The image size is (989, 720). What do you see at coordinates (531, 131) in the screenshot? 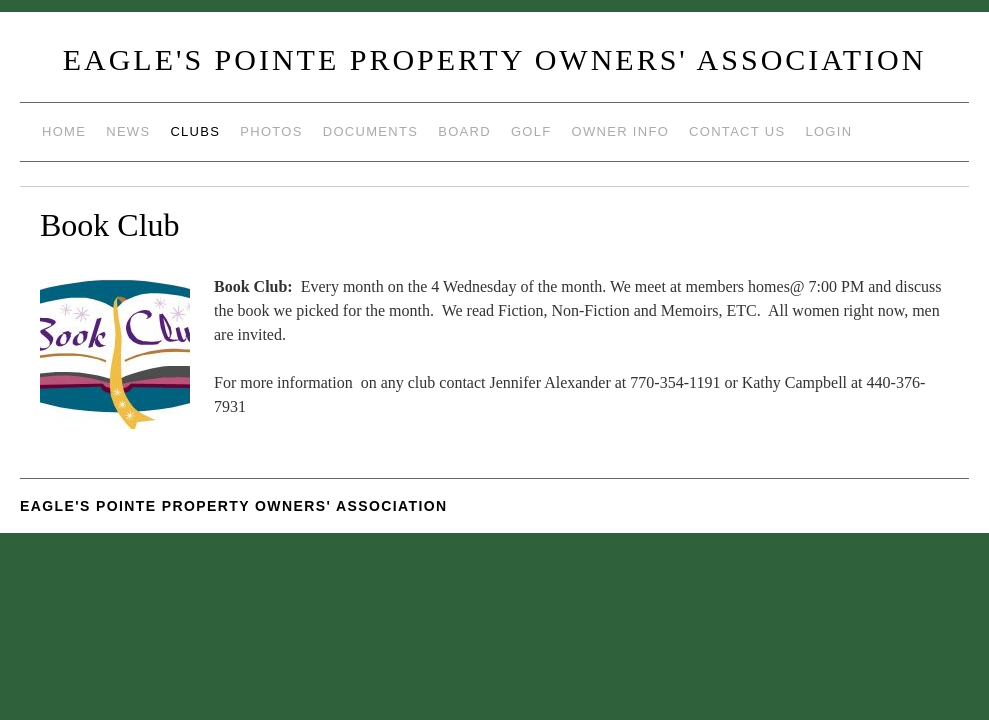
I see `Golf` at bounding box center [531, 131].